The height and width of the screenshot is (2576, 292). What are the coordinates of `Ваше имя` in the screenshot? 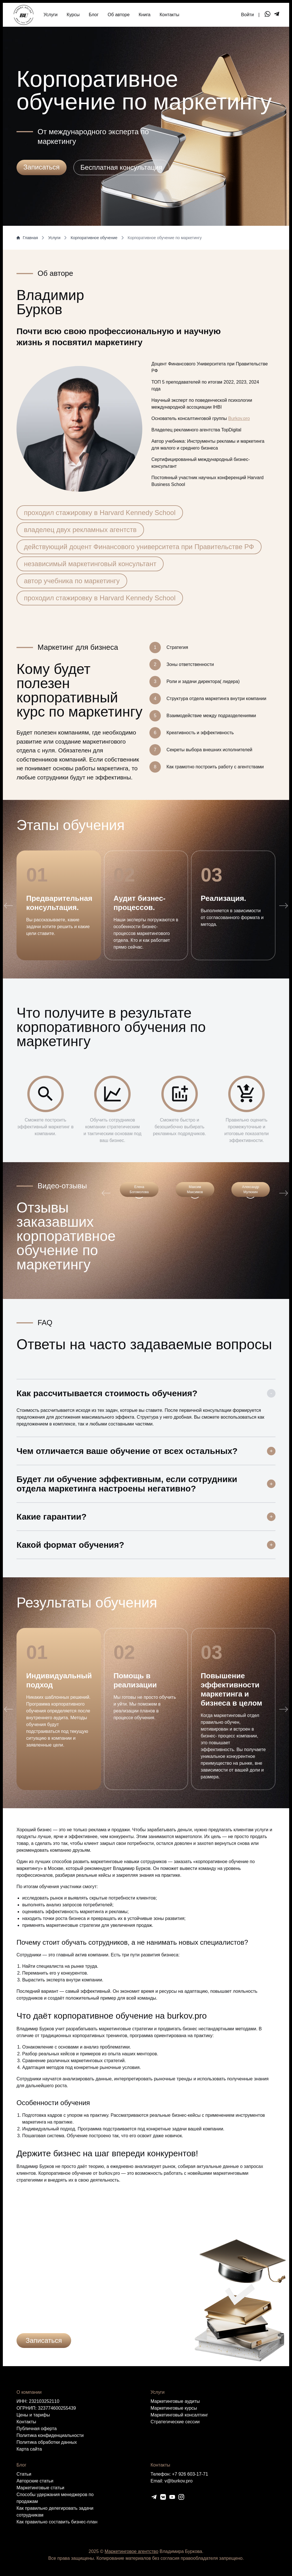 It's located at (27, 2298).